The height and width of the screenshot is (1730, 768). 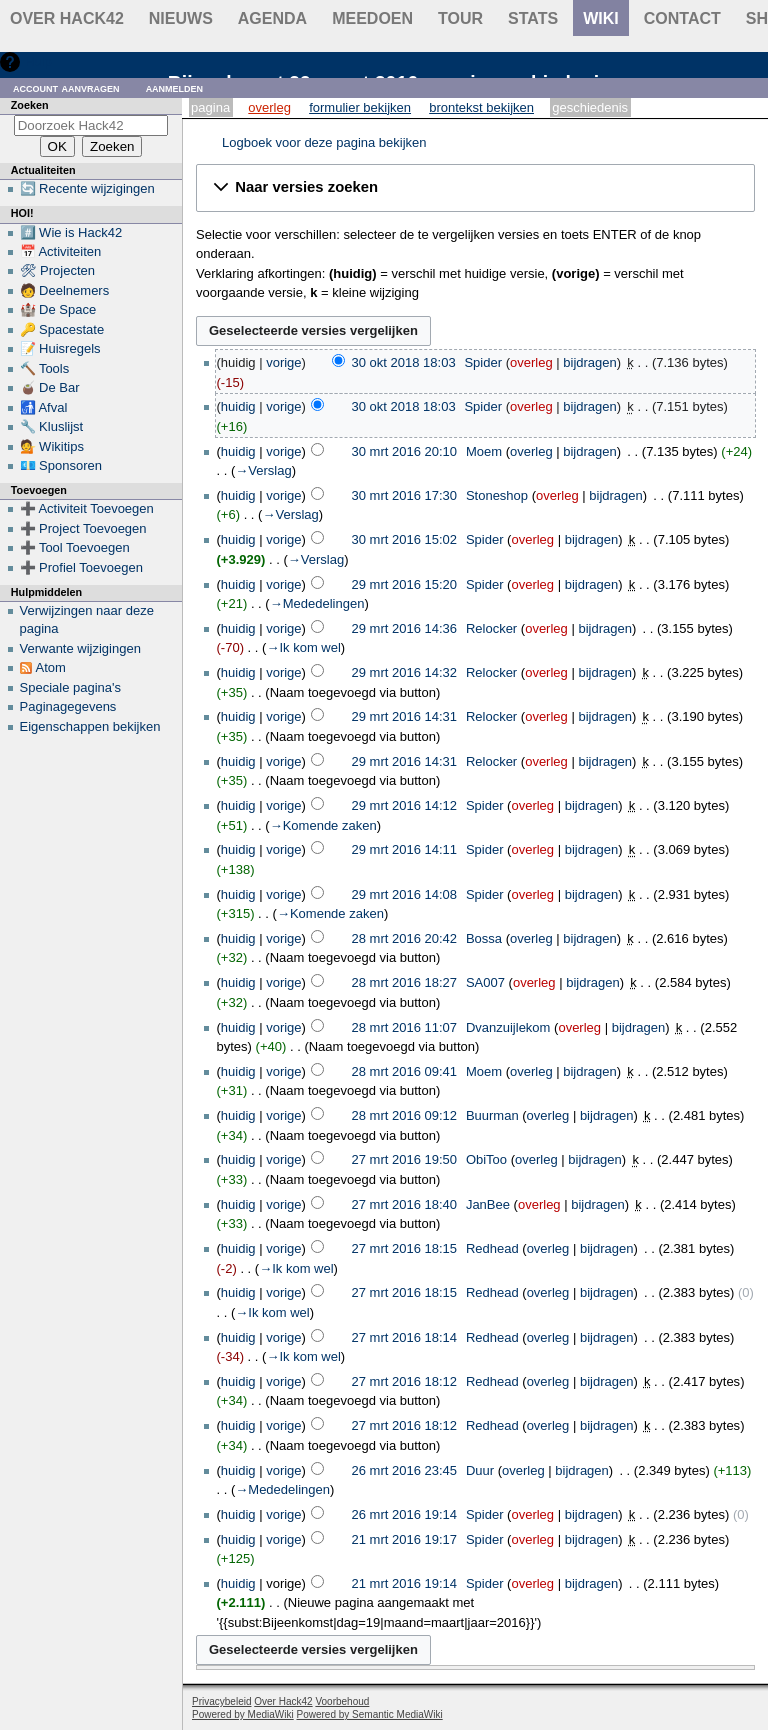 What do you see at coordinates (360, 107) in the screenshot?
I see `Formulier bekijken` at bounding box center [360, 107].